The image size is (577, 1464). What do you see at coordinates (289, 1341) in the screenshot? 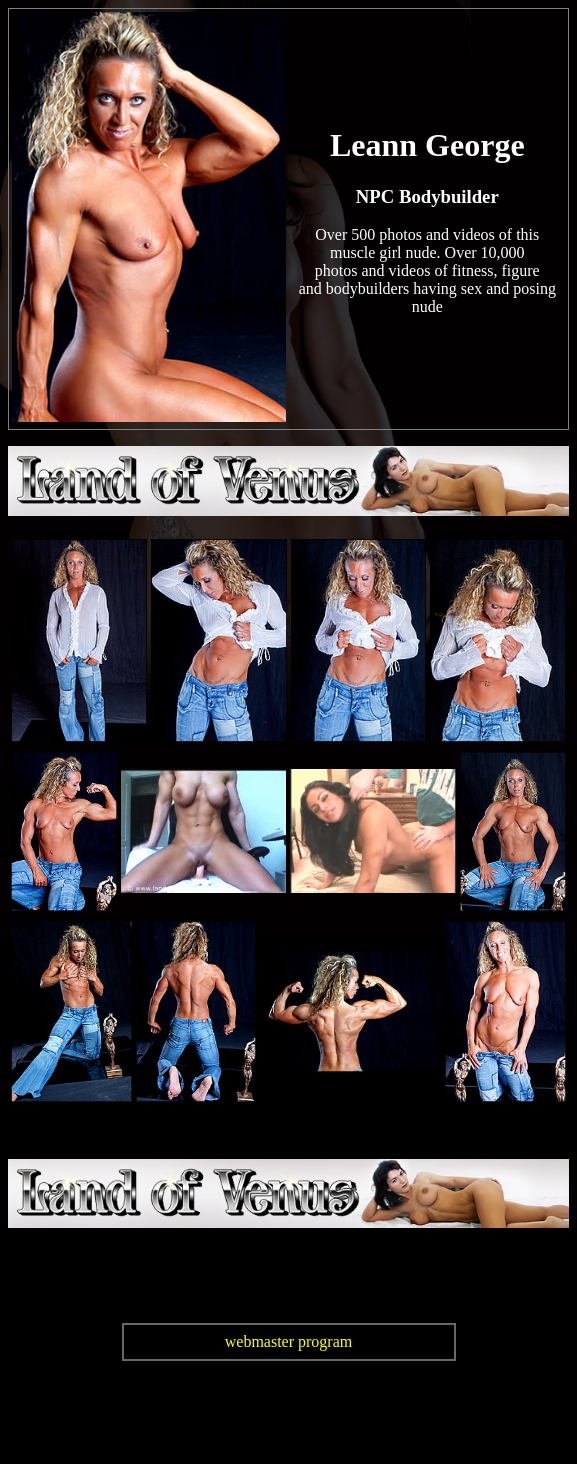
I see `webmaster program` at bounding box center [289, 1341].